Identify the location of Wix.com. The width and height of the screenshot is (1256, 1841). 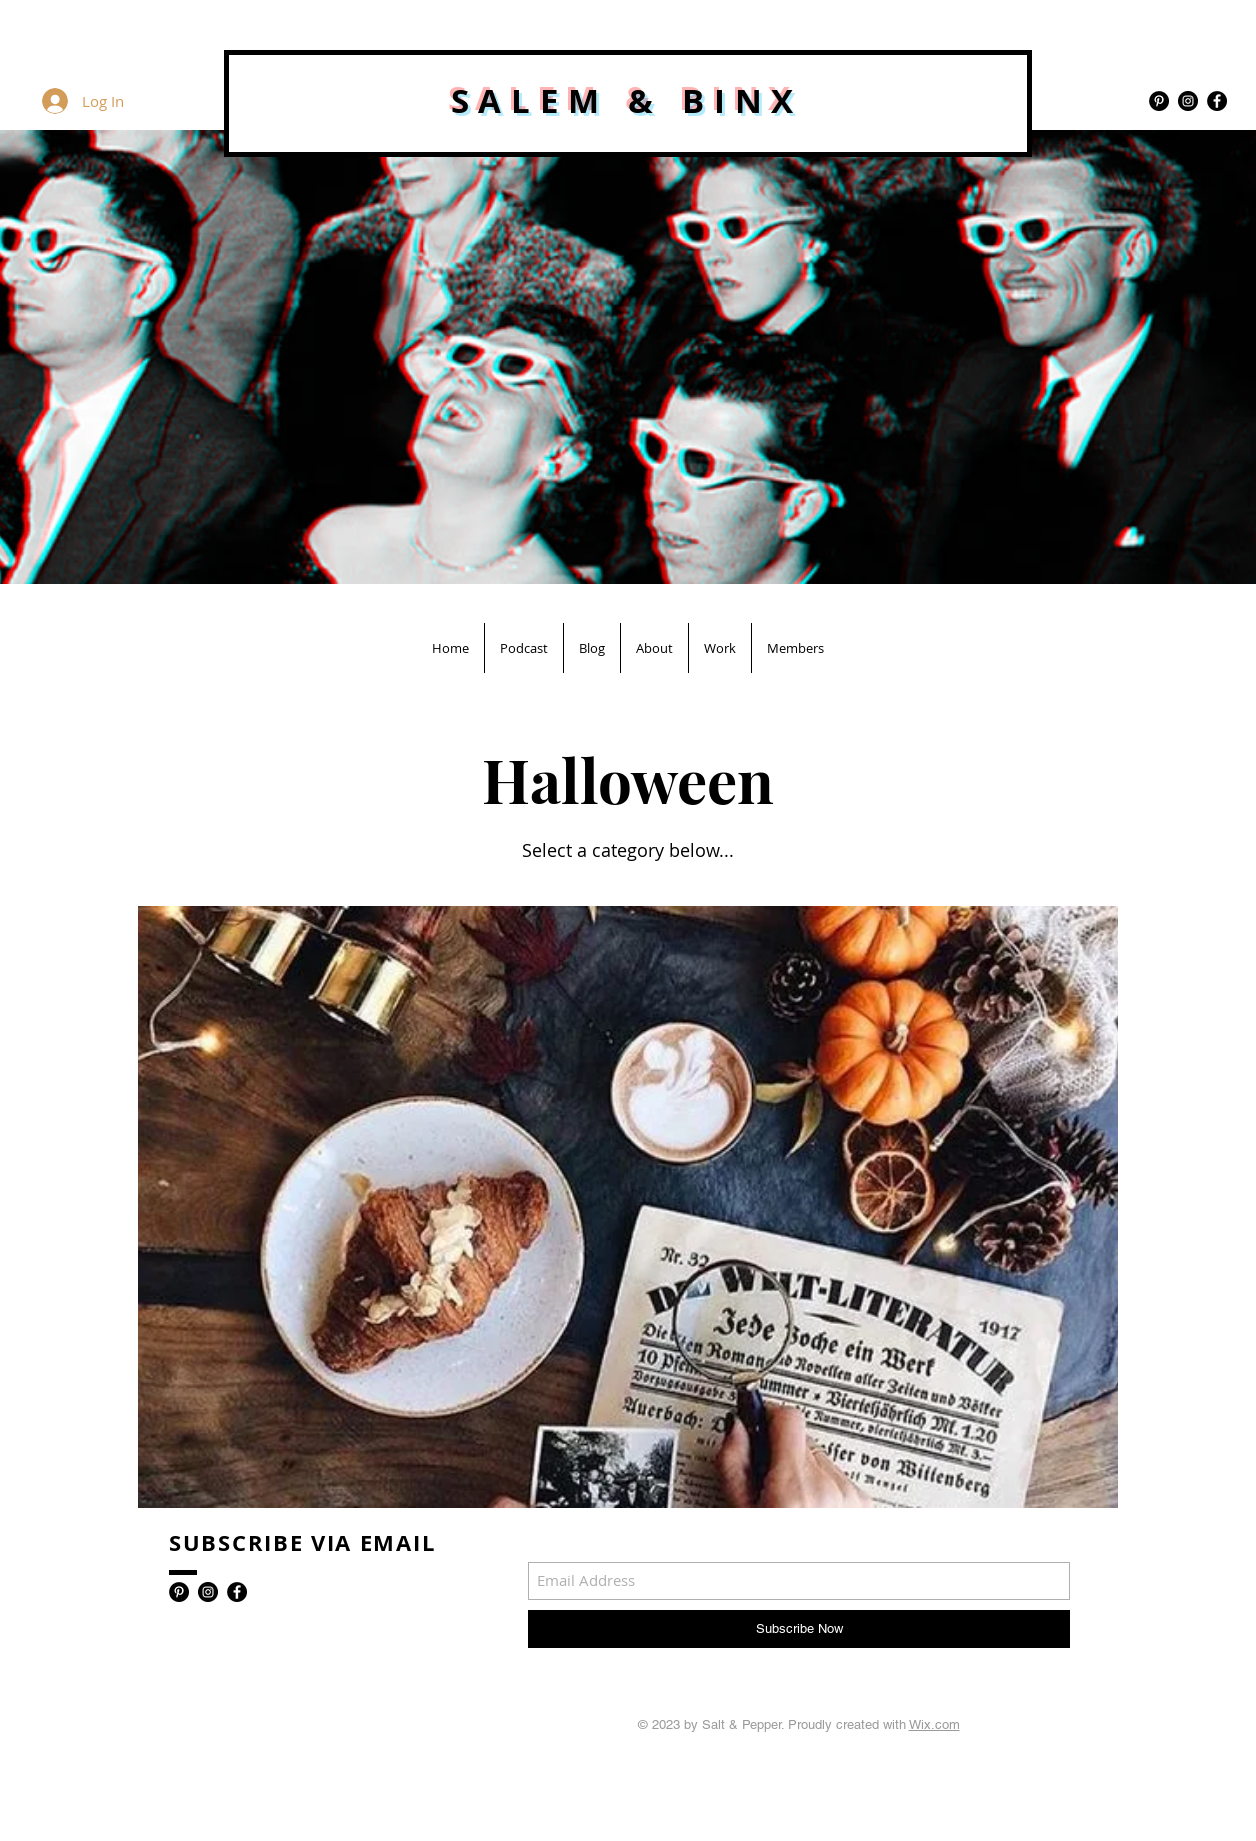
(934, 1724).